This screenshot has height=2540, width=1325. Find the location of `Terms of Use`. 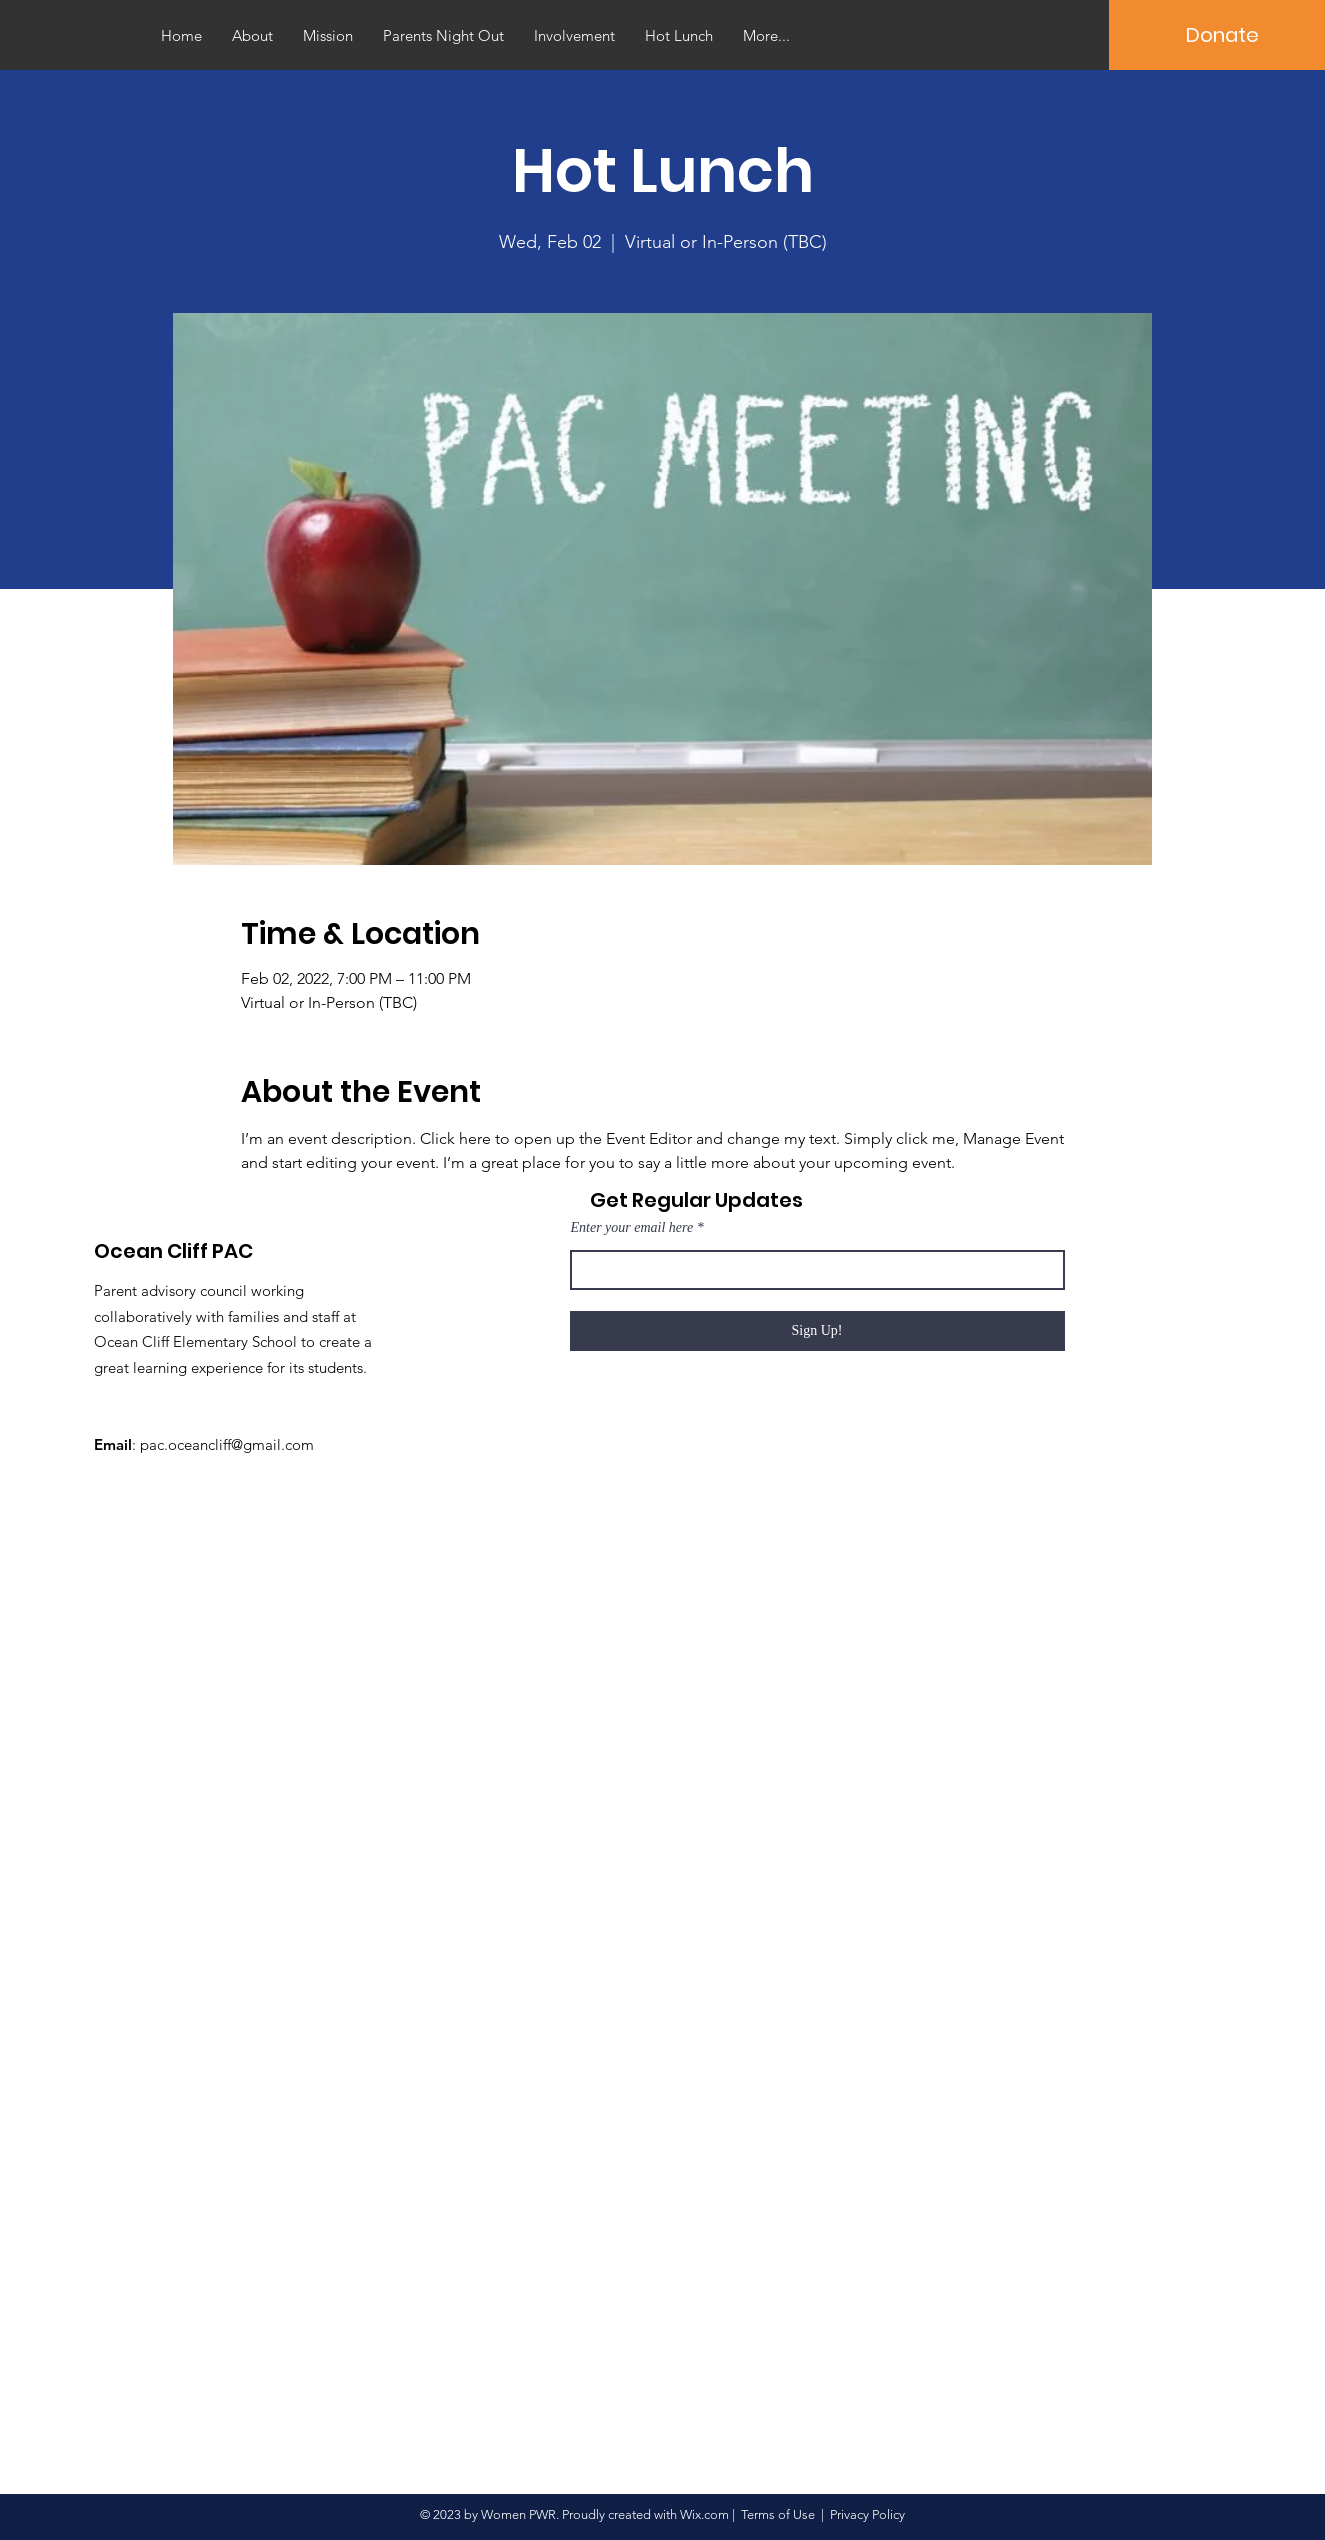

Terms of Use is located at coordinates (778, 2514).